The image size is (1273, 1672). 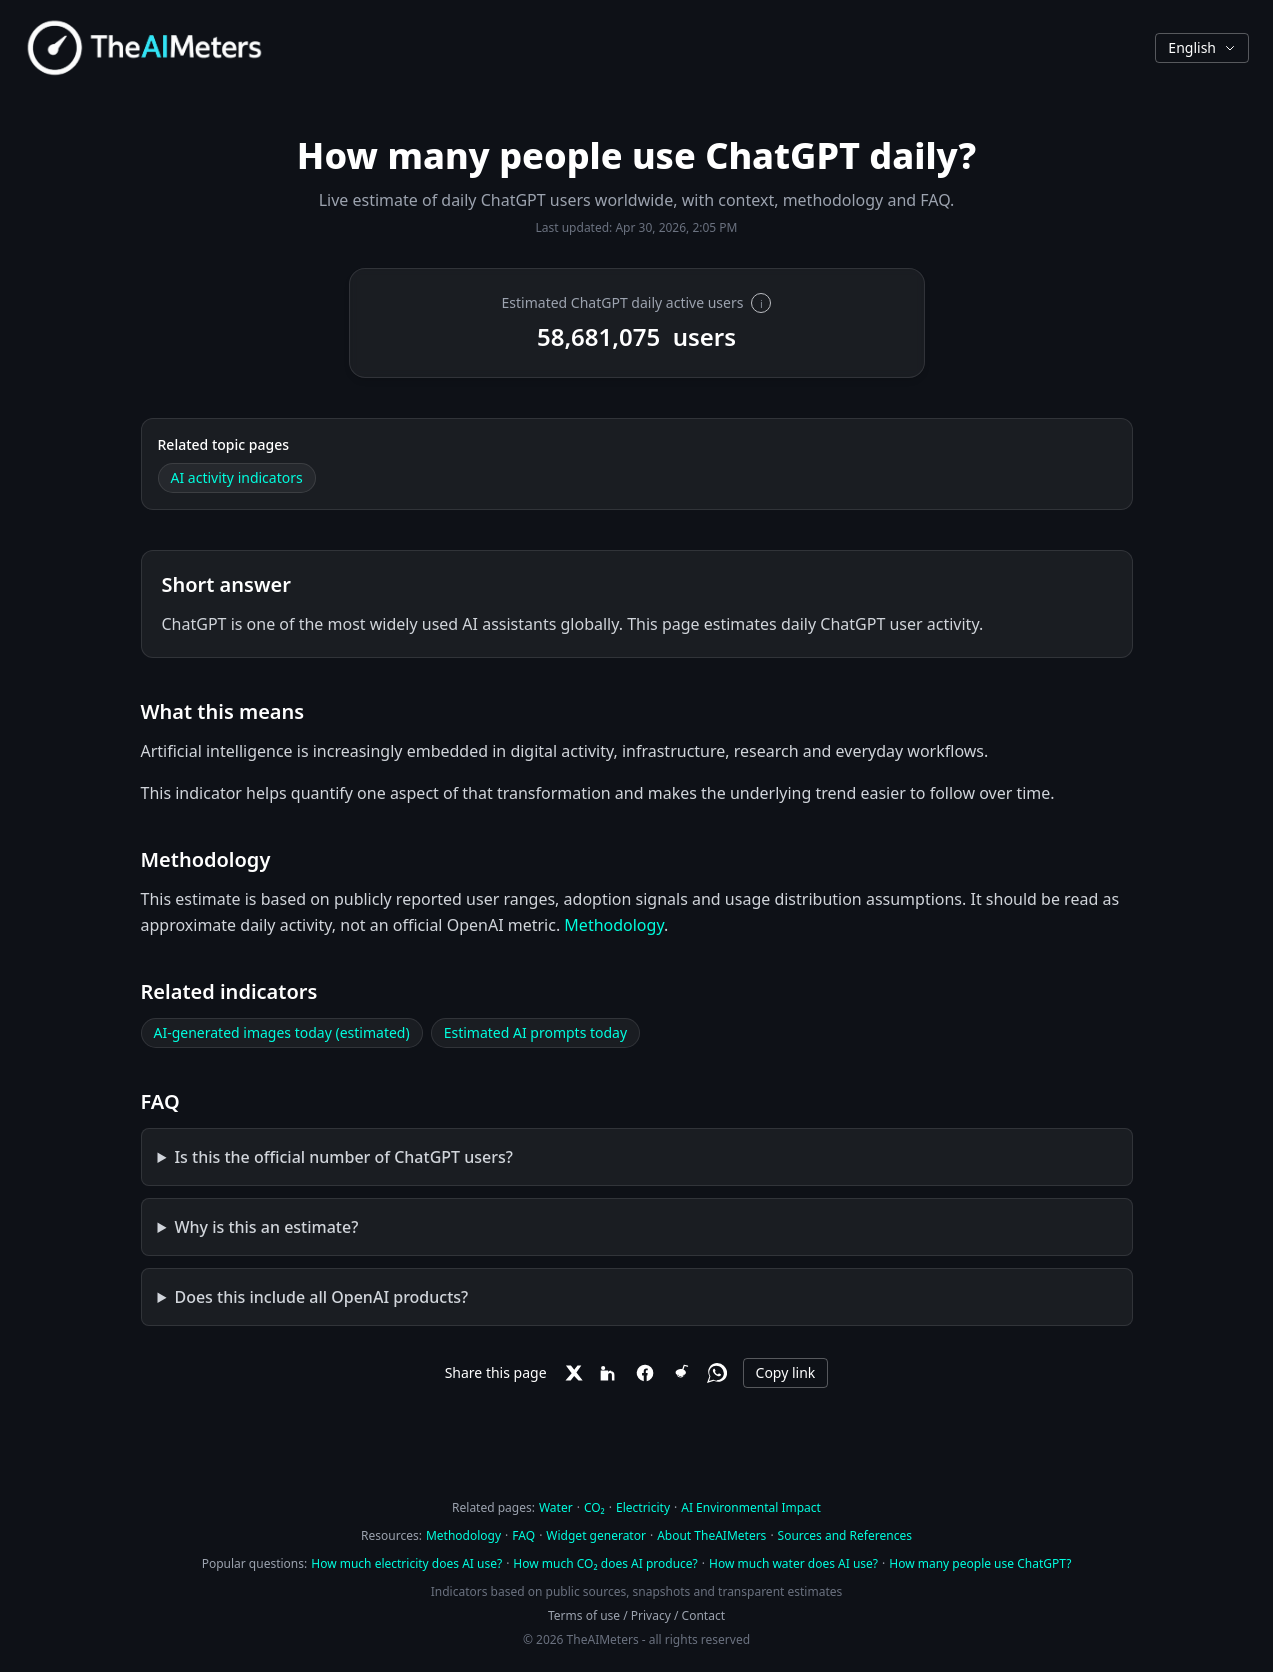 What do you see at coordinates (556, 1507) in the screenshot?
I see `Water` at bounding box center [556, 1507].